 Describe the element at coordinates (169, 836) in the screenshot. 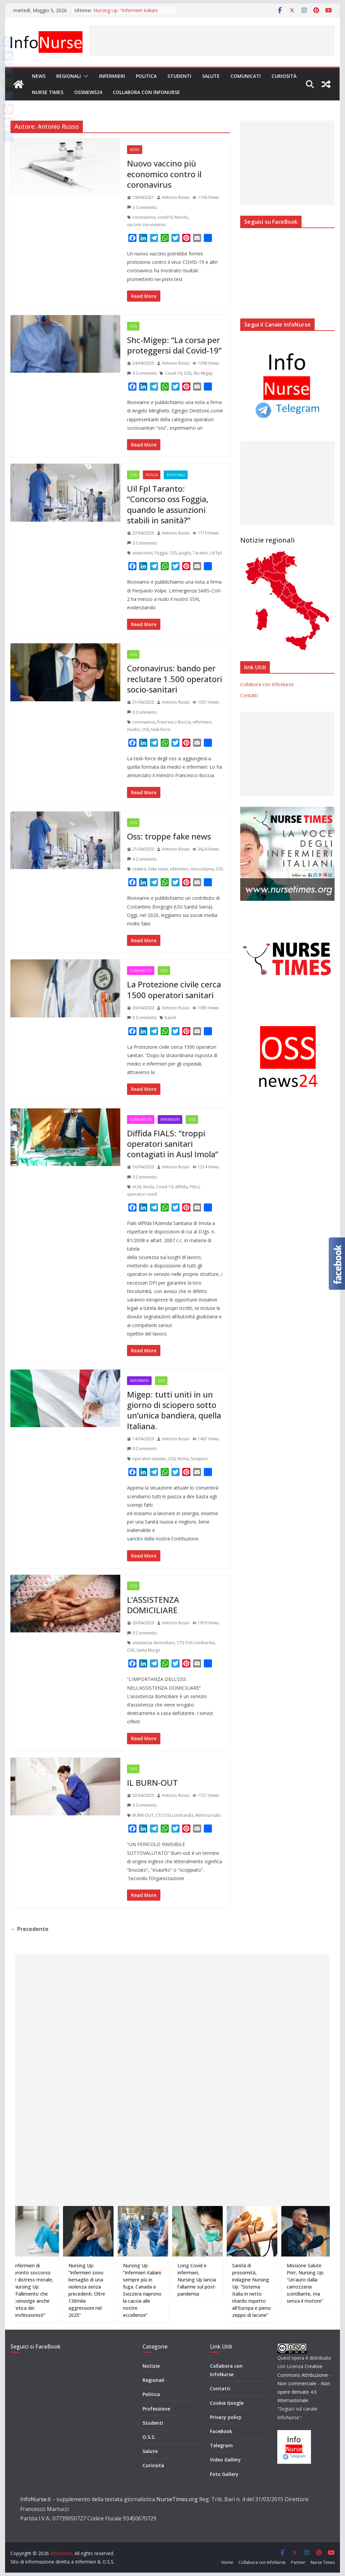

I see `Oss: troppe fake news` at that location.